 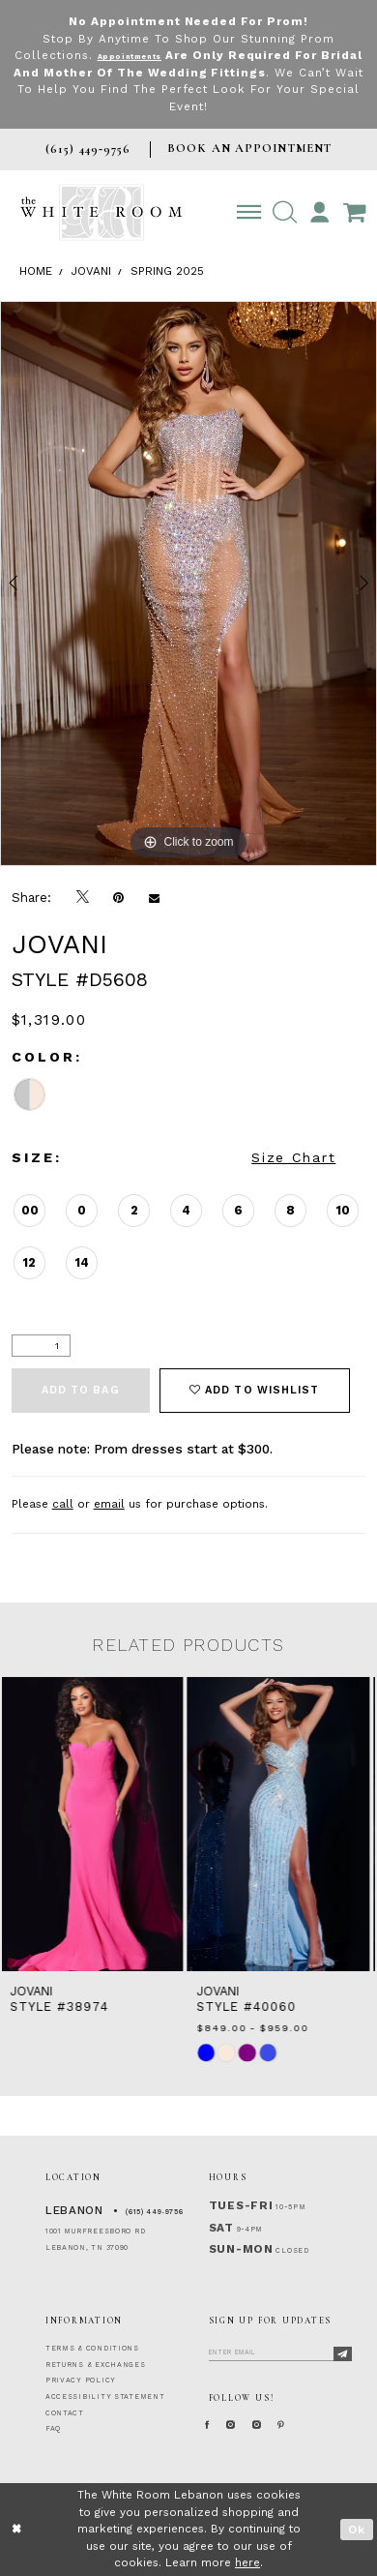 What do you see at coordinates (280, 2351) in the screenshot?
I see `[Enter Email]` at bounding box center [280, 2351].